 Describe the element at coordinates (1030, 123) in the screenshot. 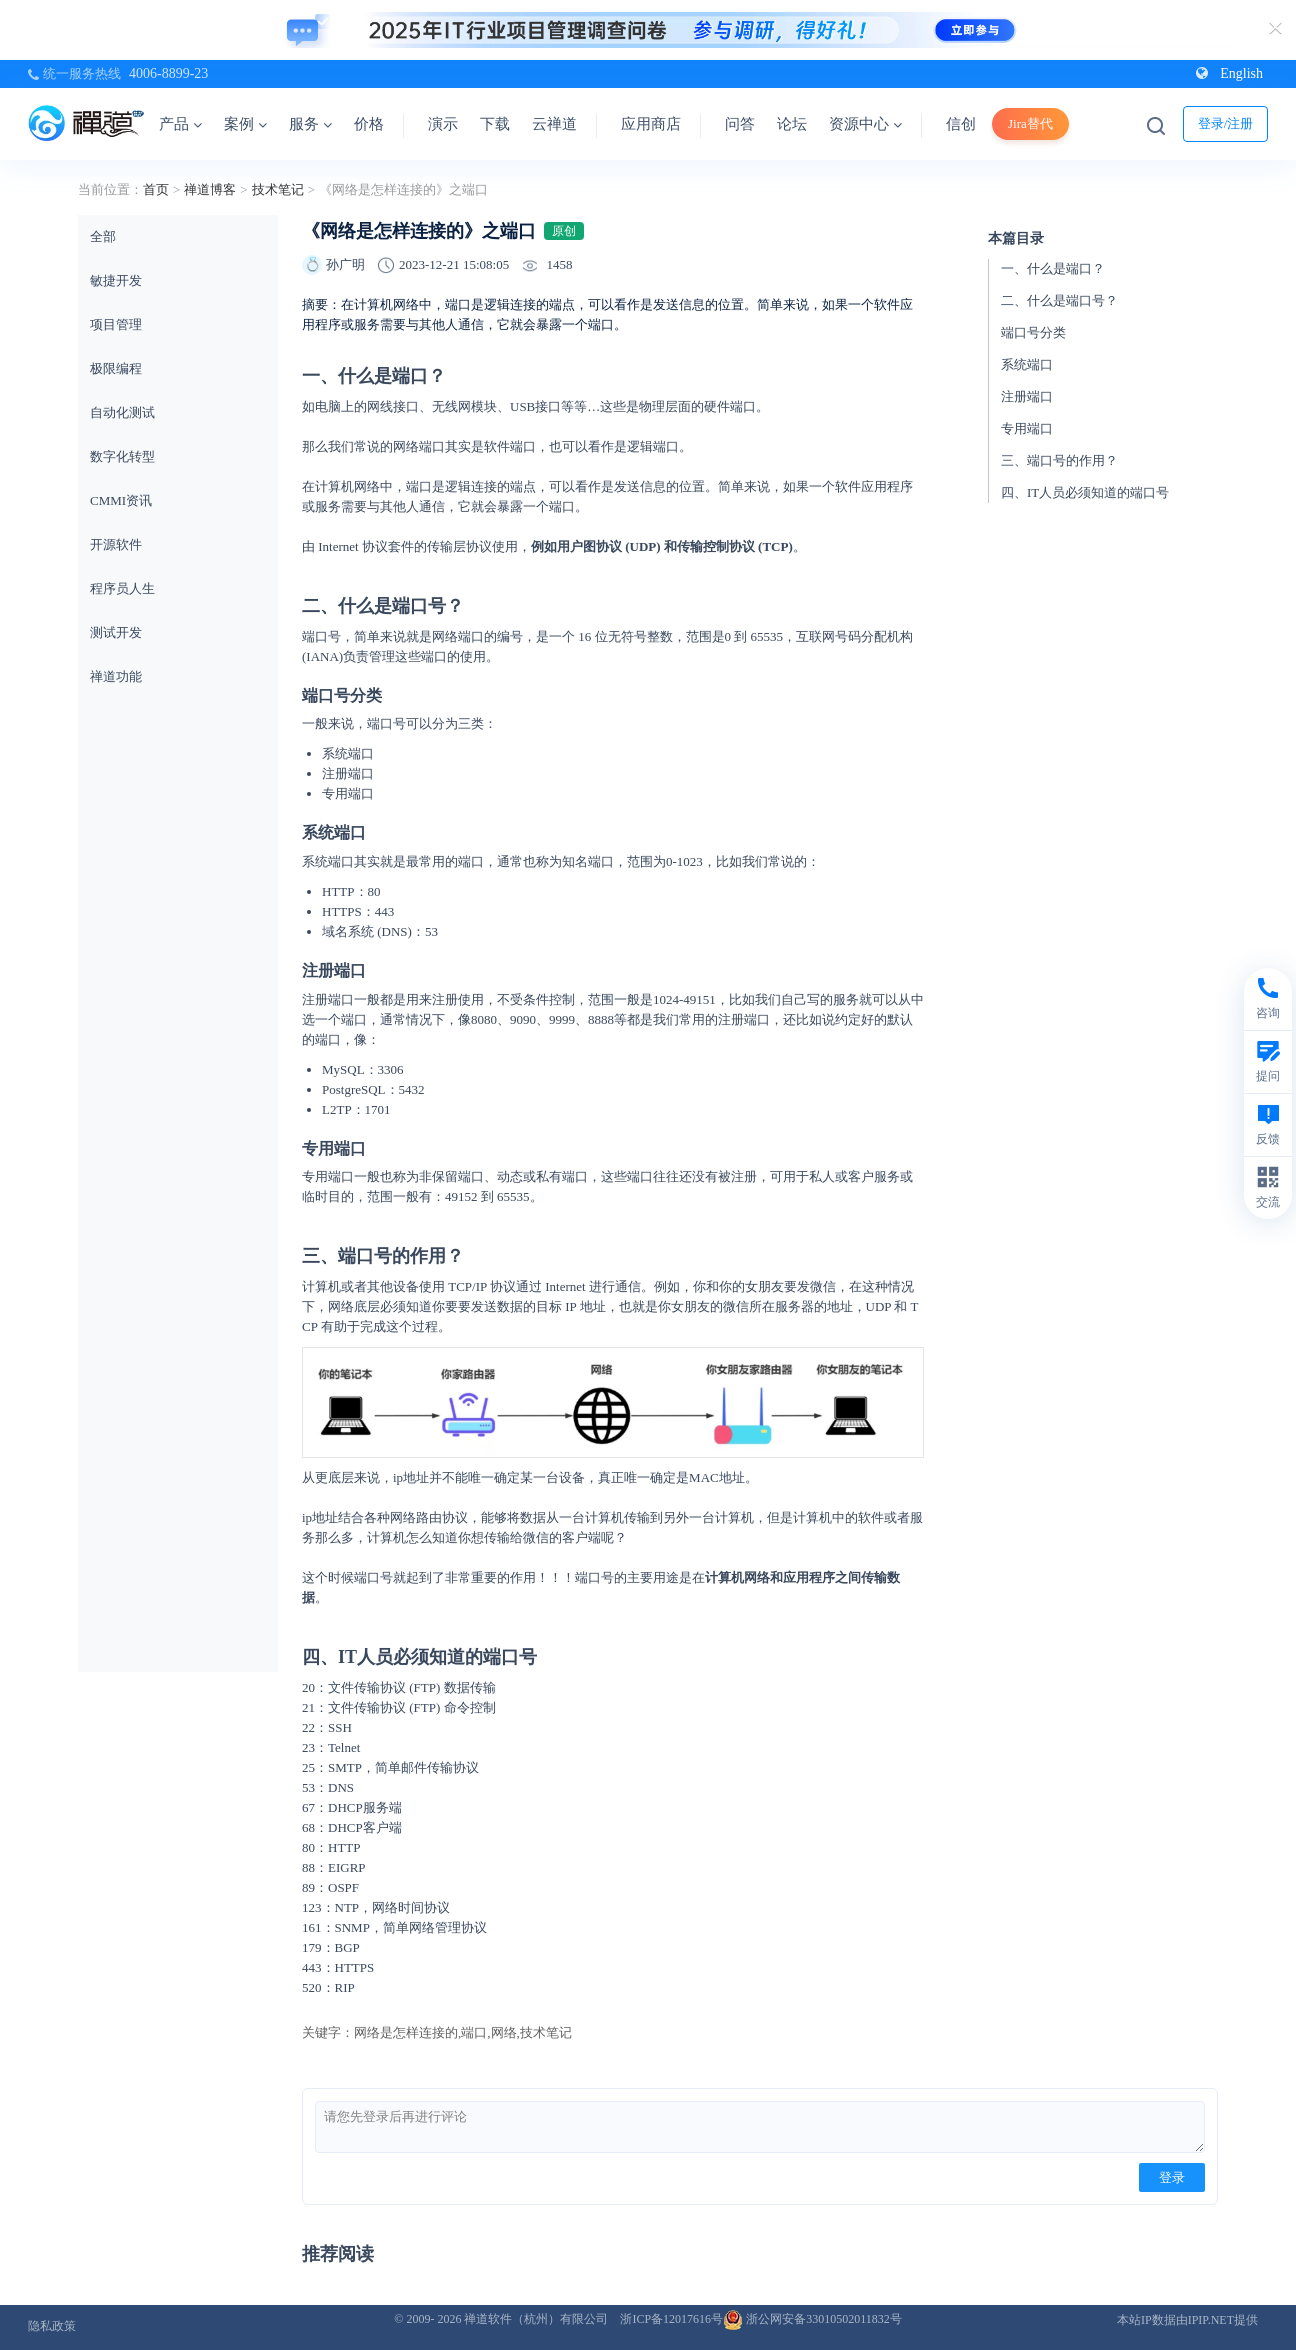

I see `Jira替代` at that location.